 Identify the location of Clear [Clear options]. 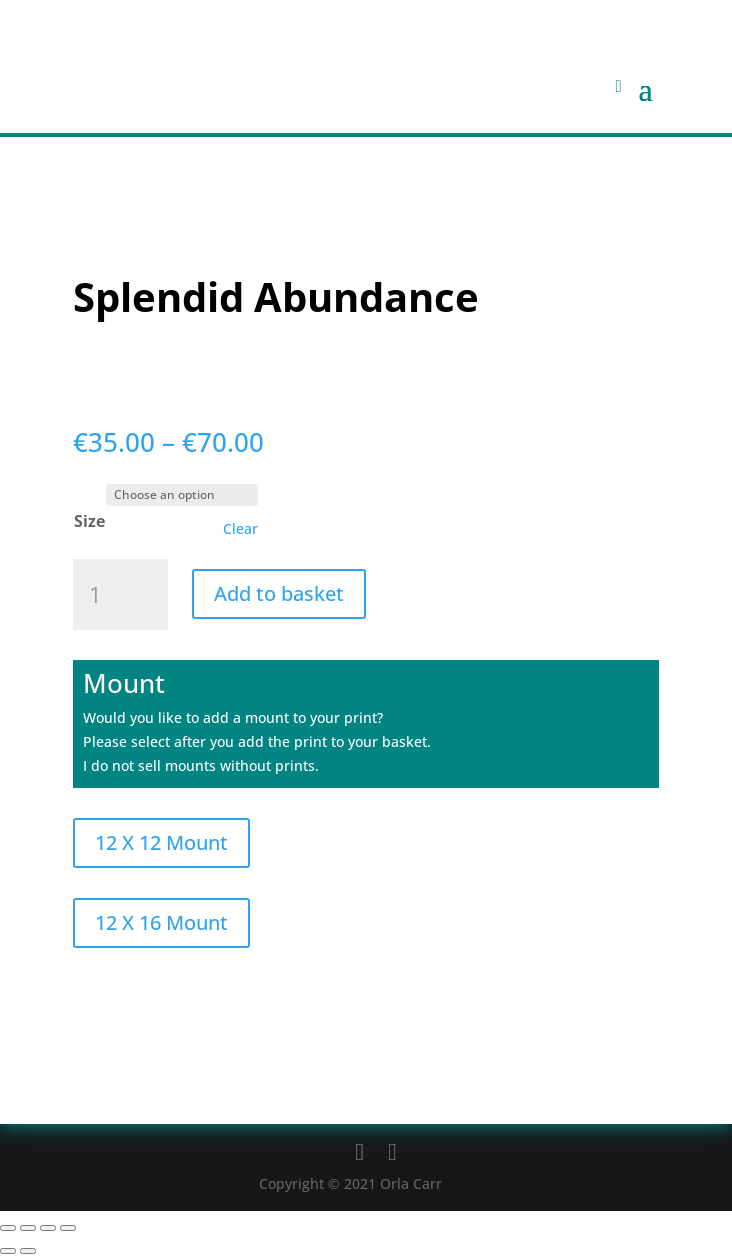
(240, 529).